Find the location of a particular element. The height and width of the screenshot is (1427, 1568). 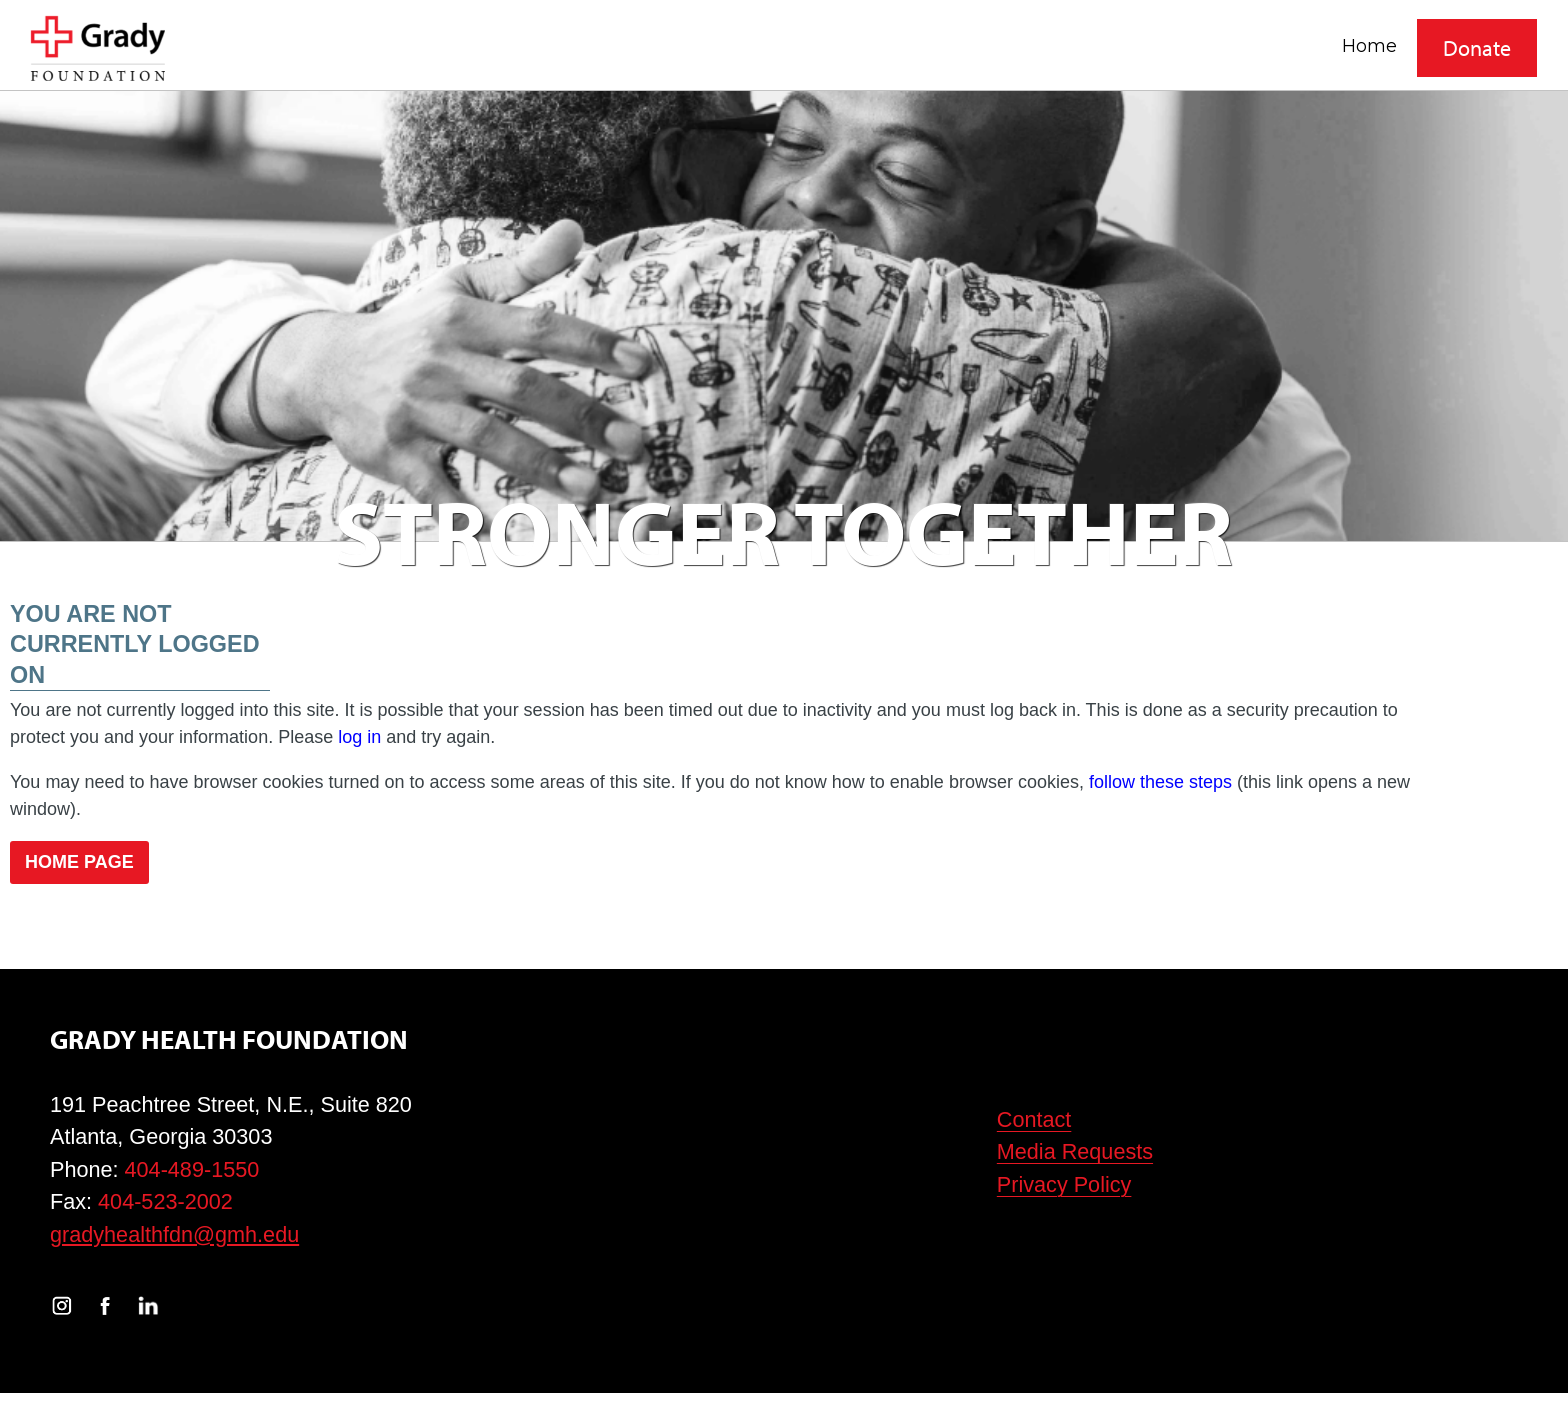

404-489-1550 is located at coordinates (192, 1169).